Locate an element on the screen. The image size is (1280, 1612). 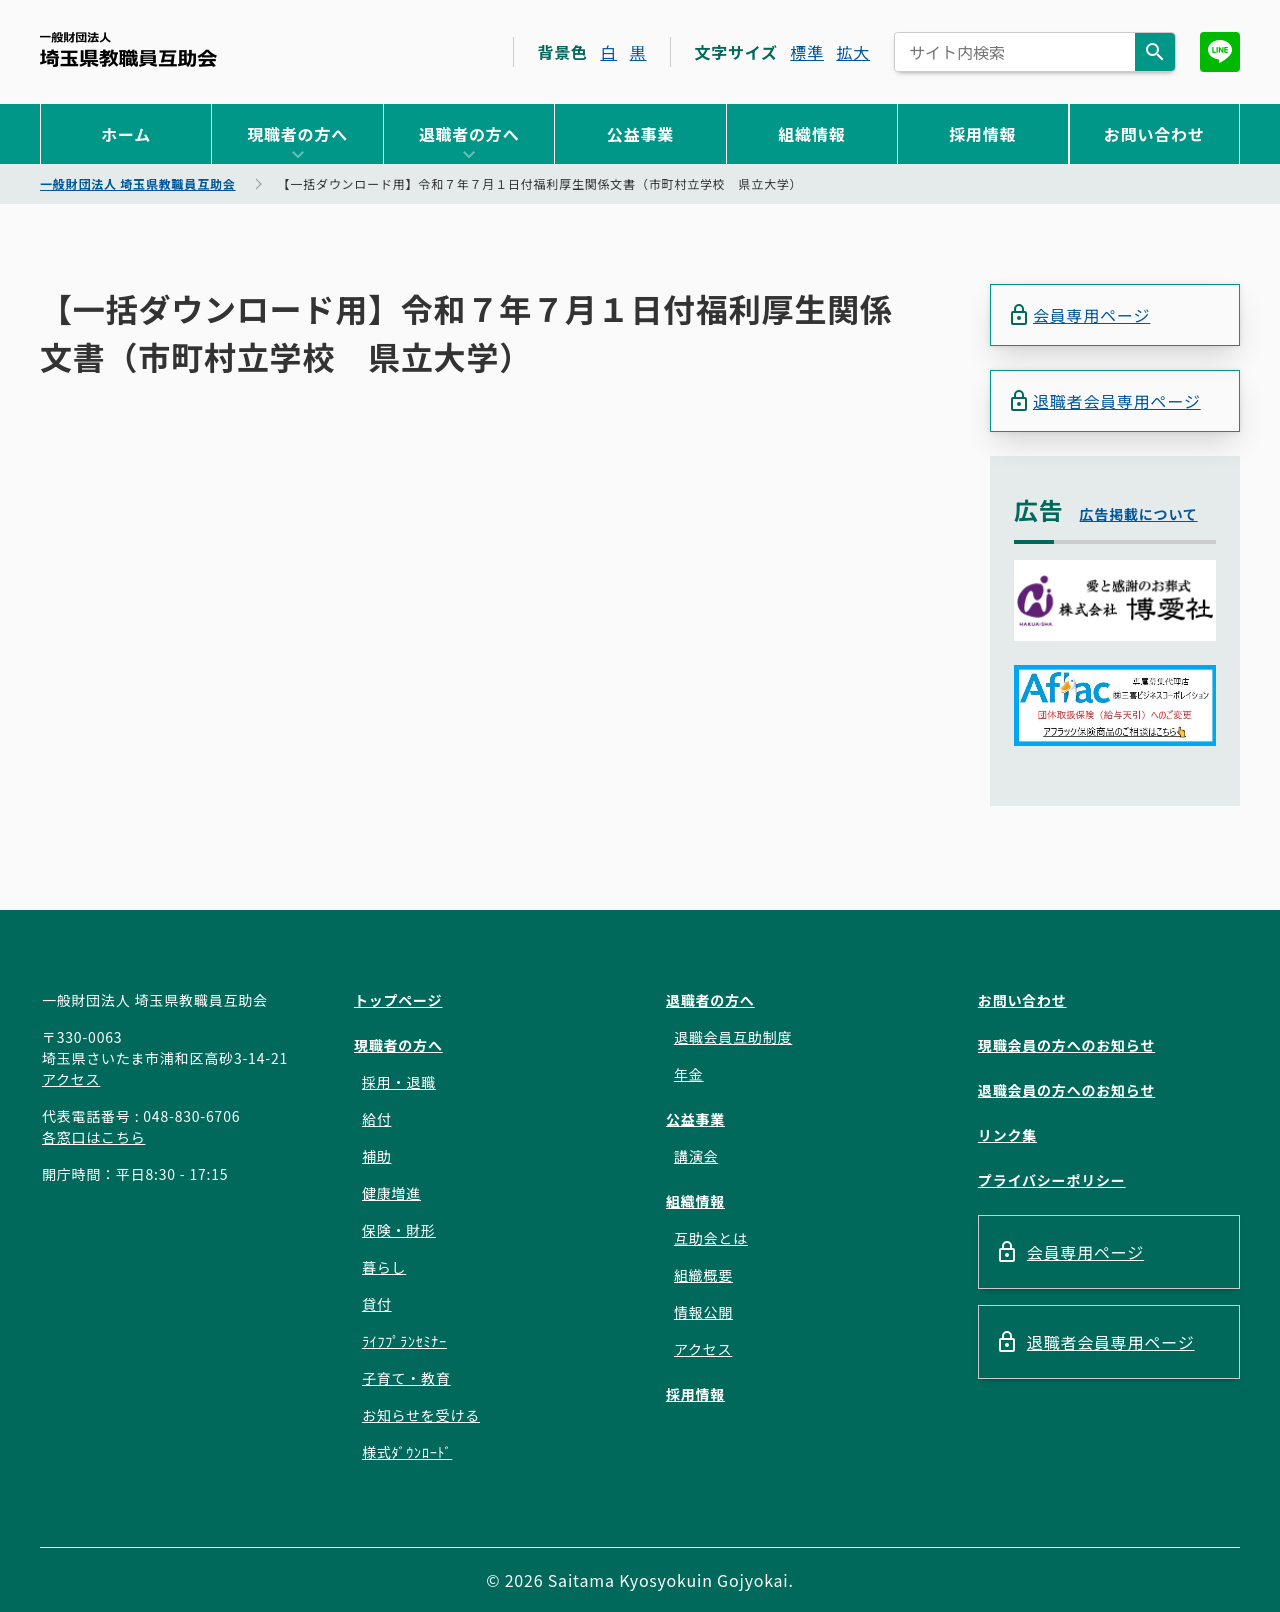
標準 is located at coordinates (807, 52).